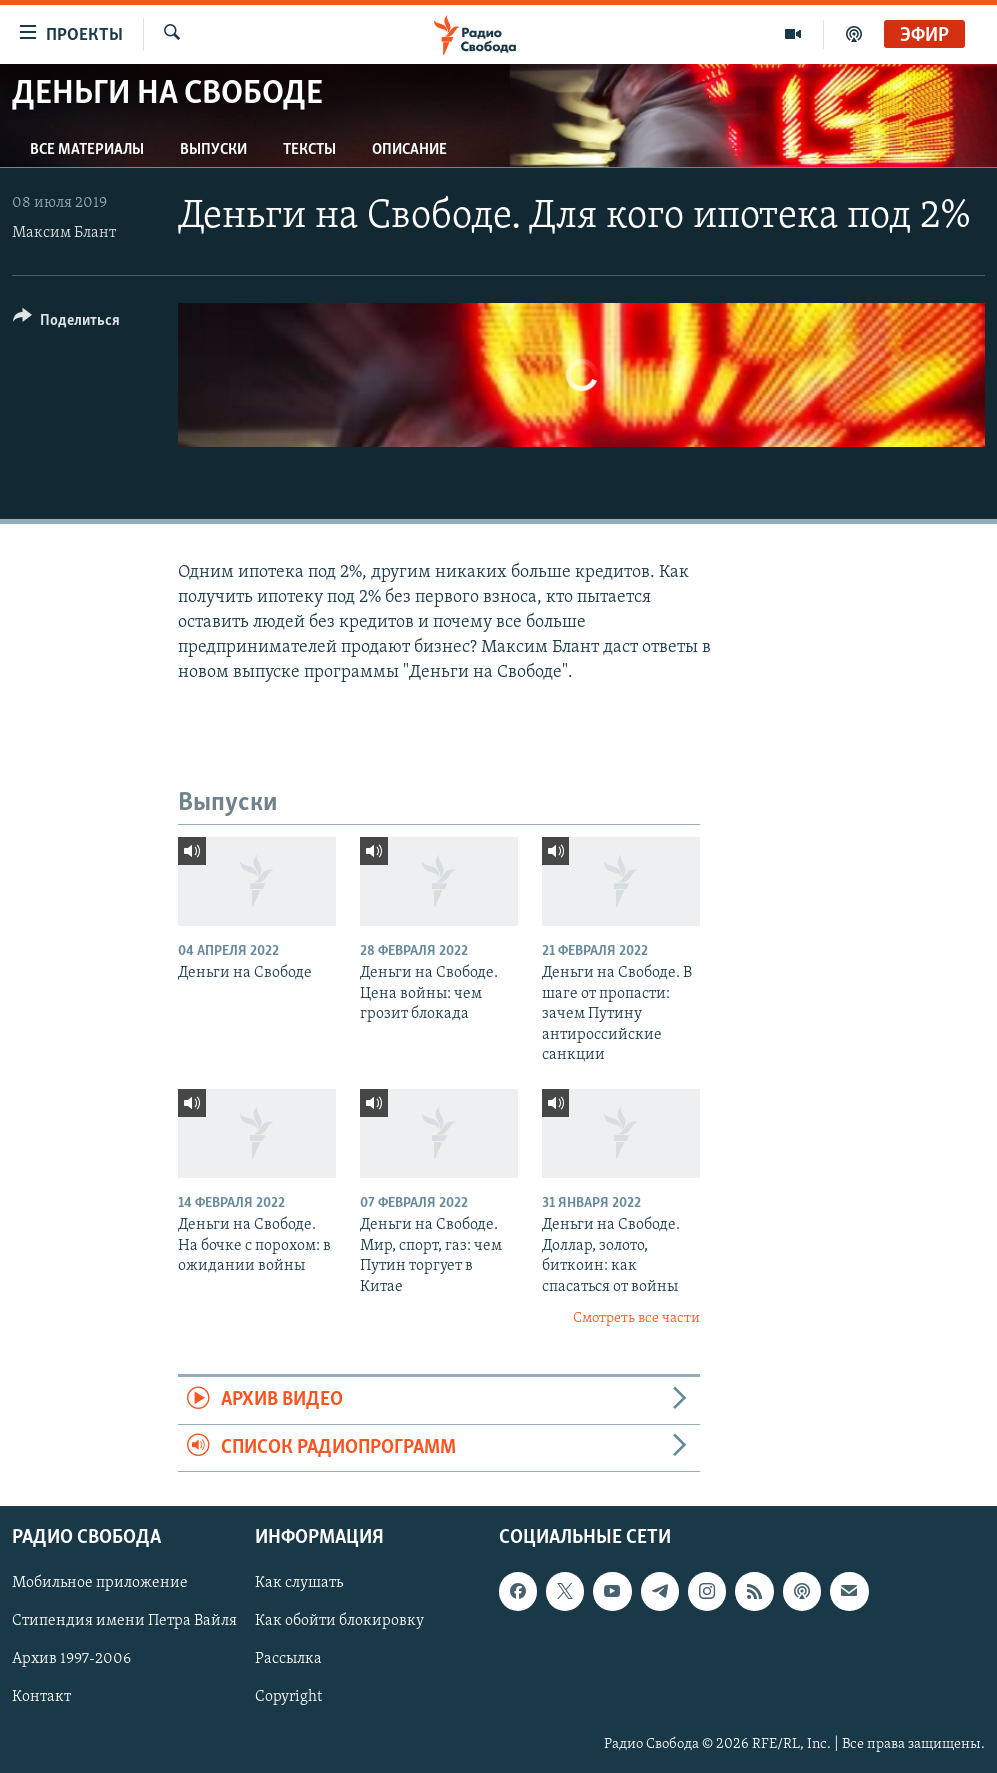 The height and width of the screenshot is (1773, 997). What do you see at coordinates (41, 1698) in the screenshot?
I see `Контакт` at bounding box center [41, 1698].